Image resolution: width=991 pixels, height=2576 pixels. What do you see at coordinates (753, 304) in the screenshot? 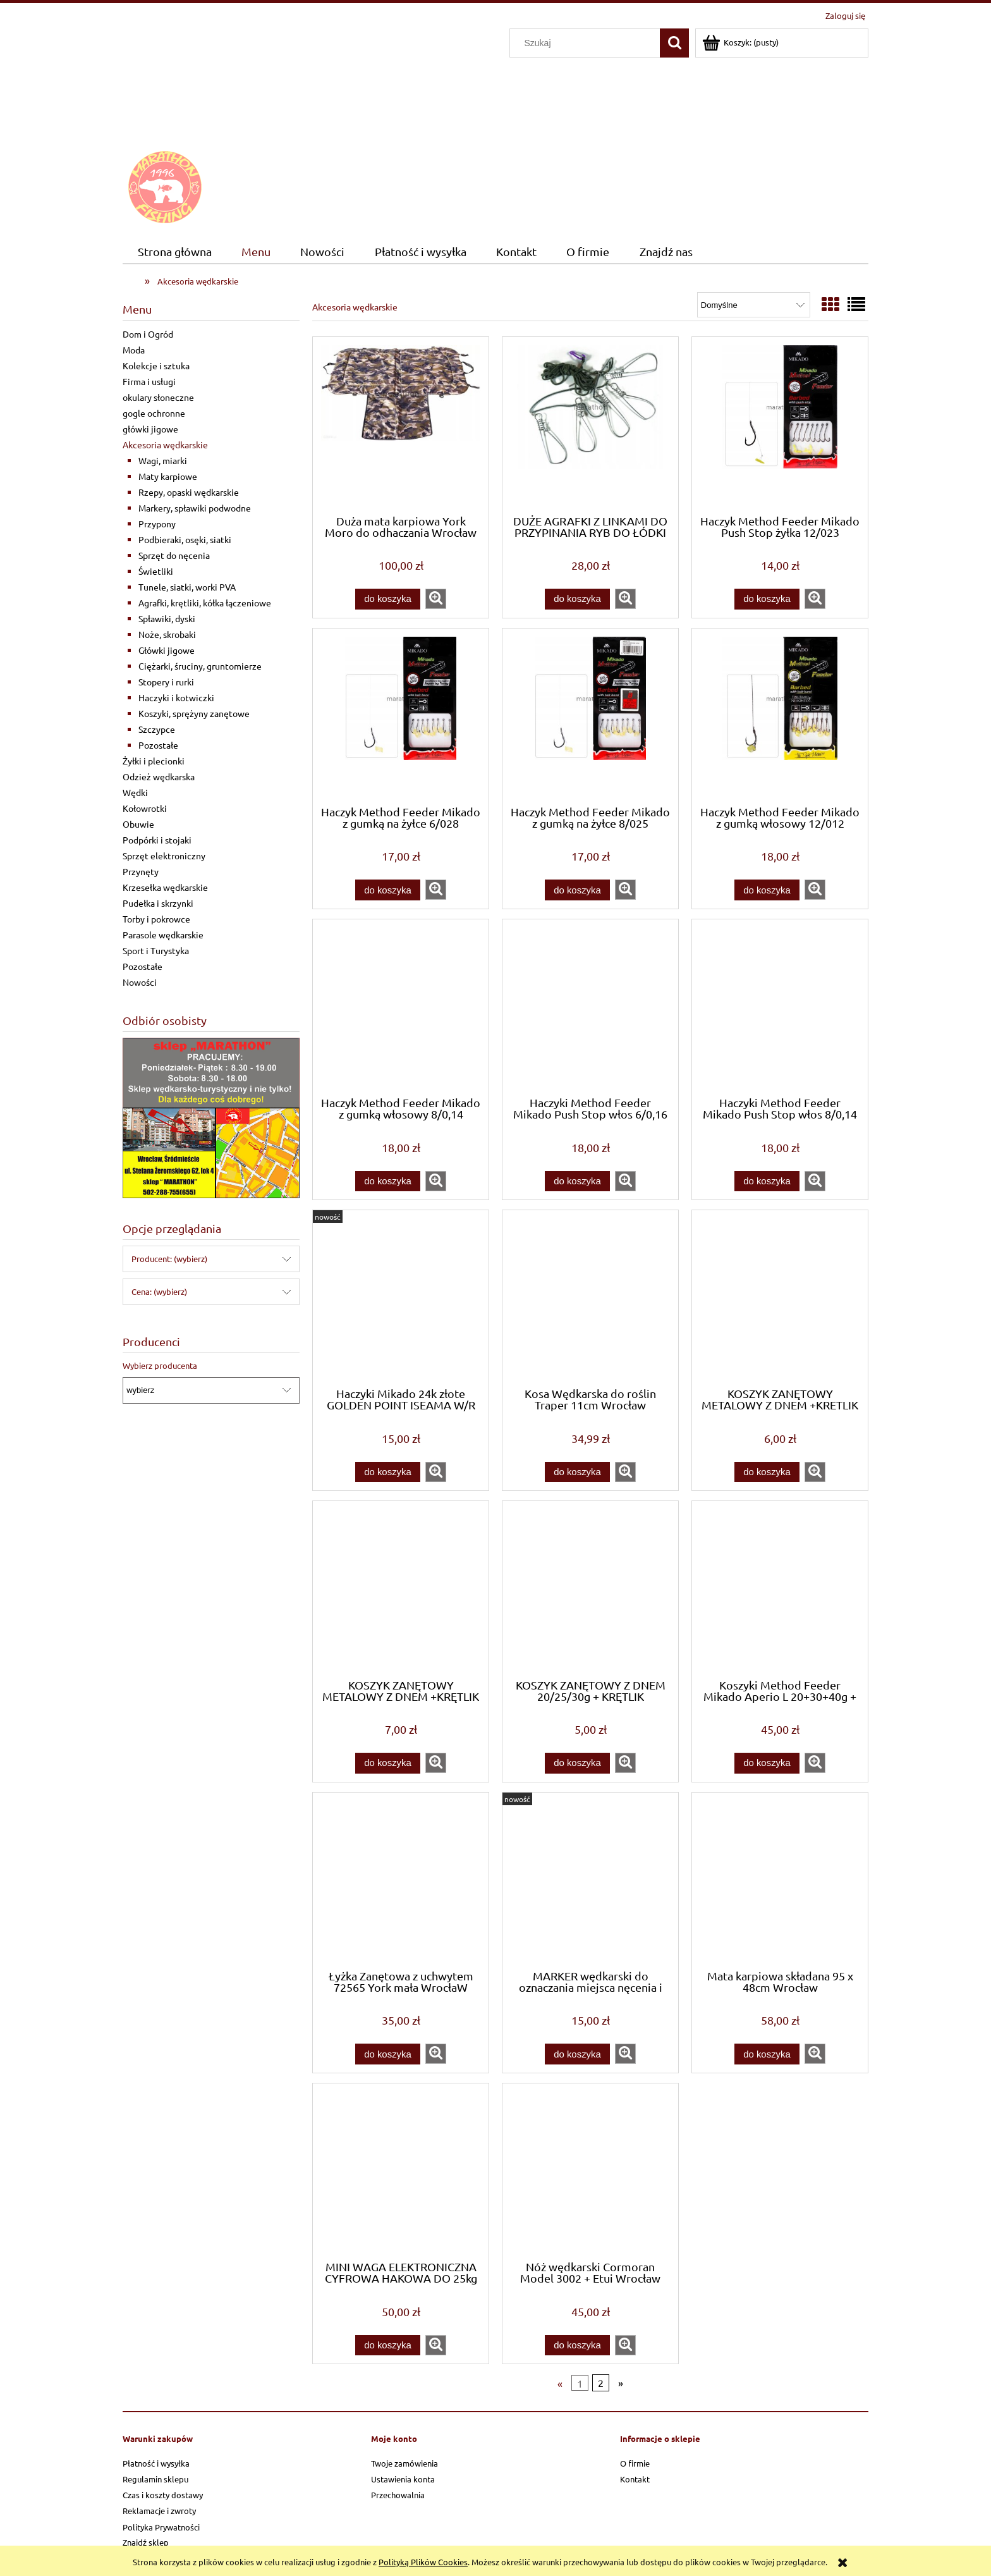
I see `[Sortuj wg]` at bounding box center [753, 304].